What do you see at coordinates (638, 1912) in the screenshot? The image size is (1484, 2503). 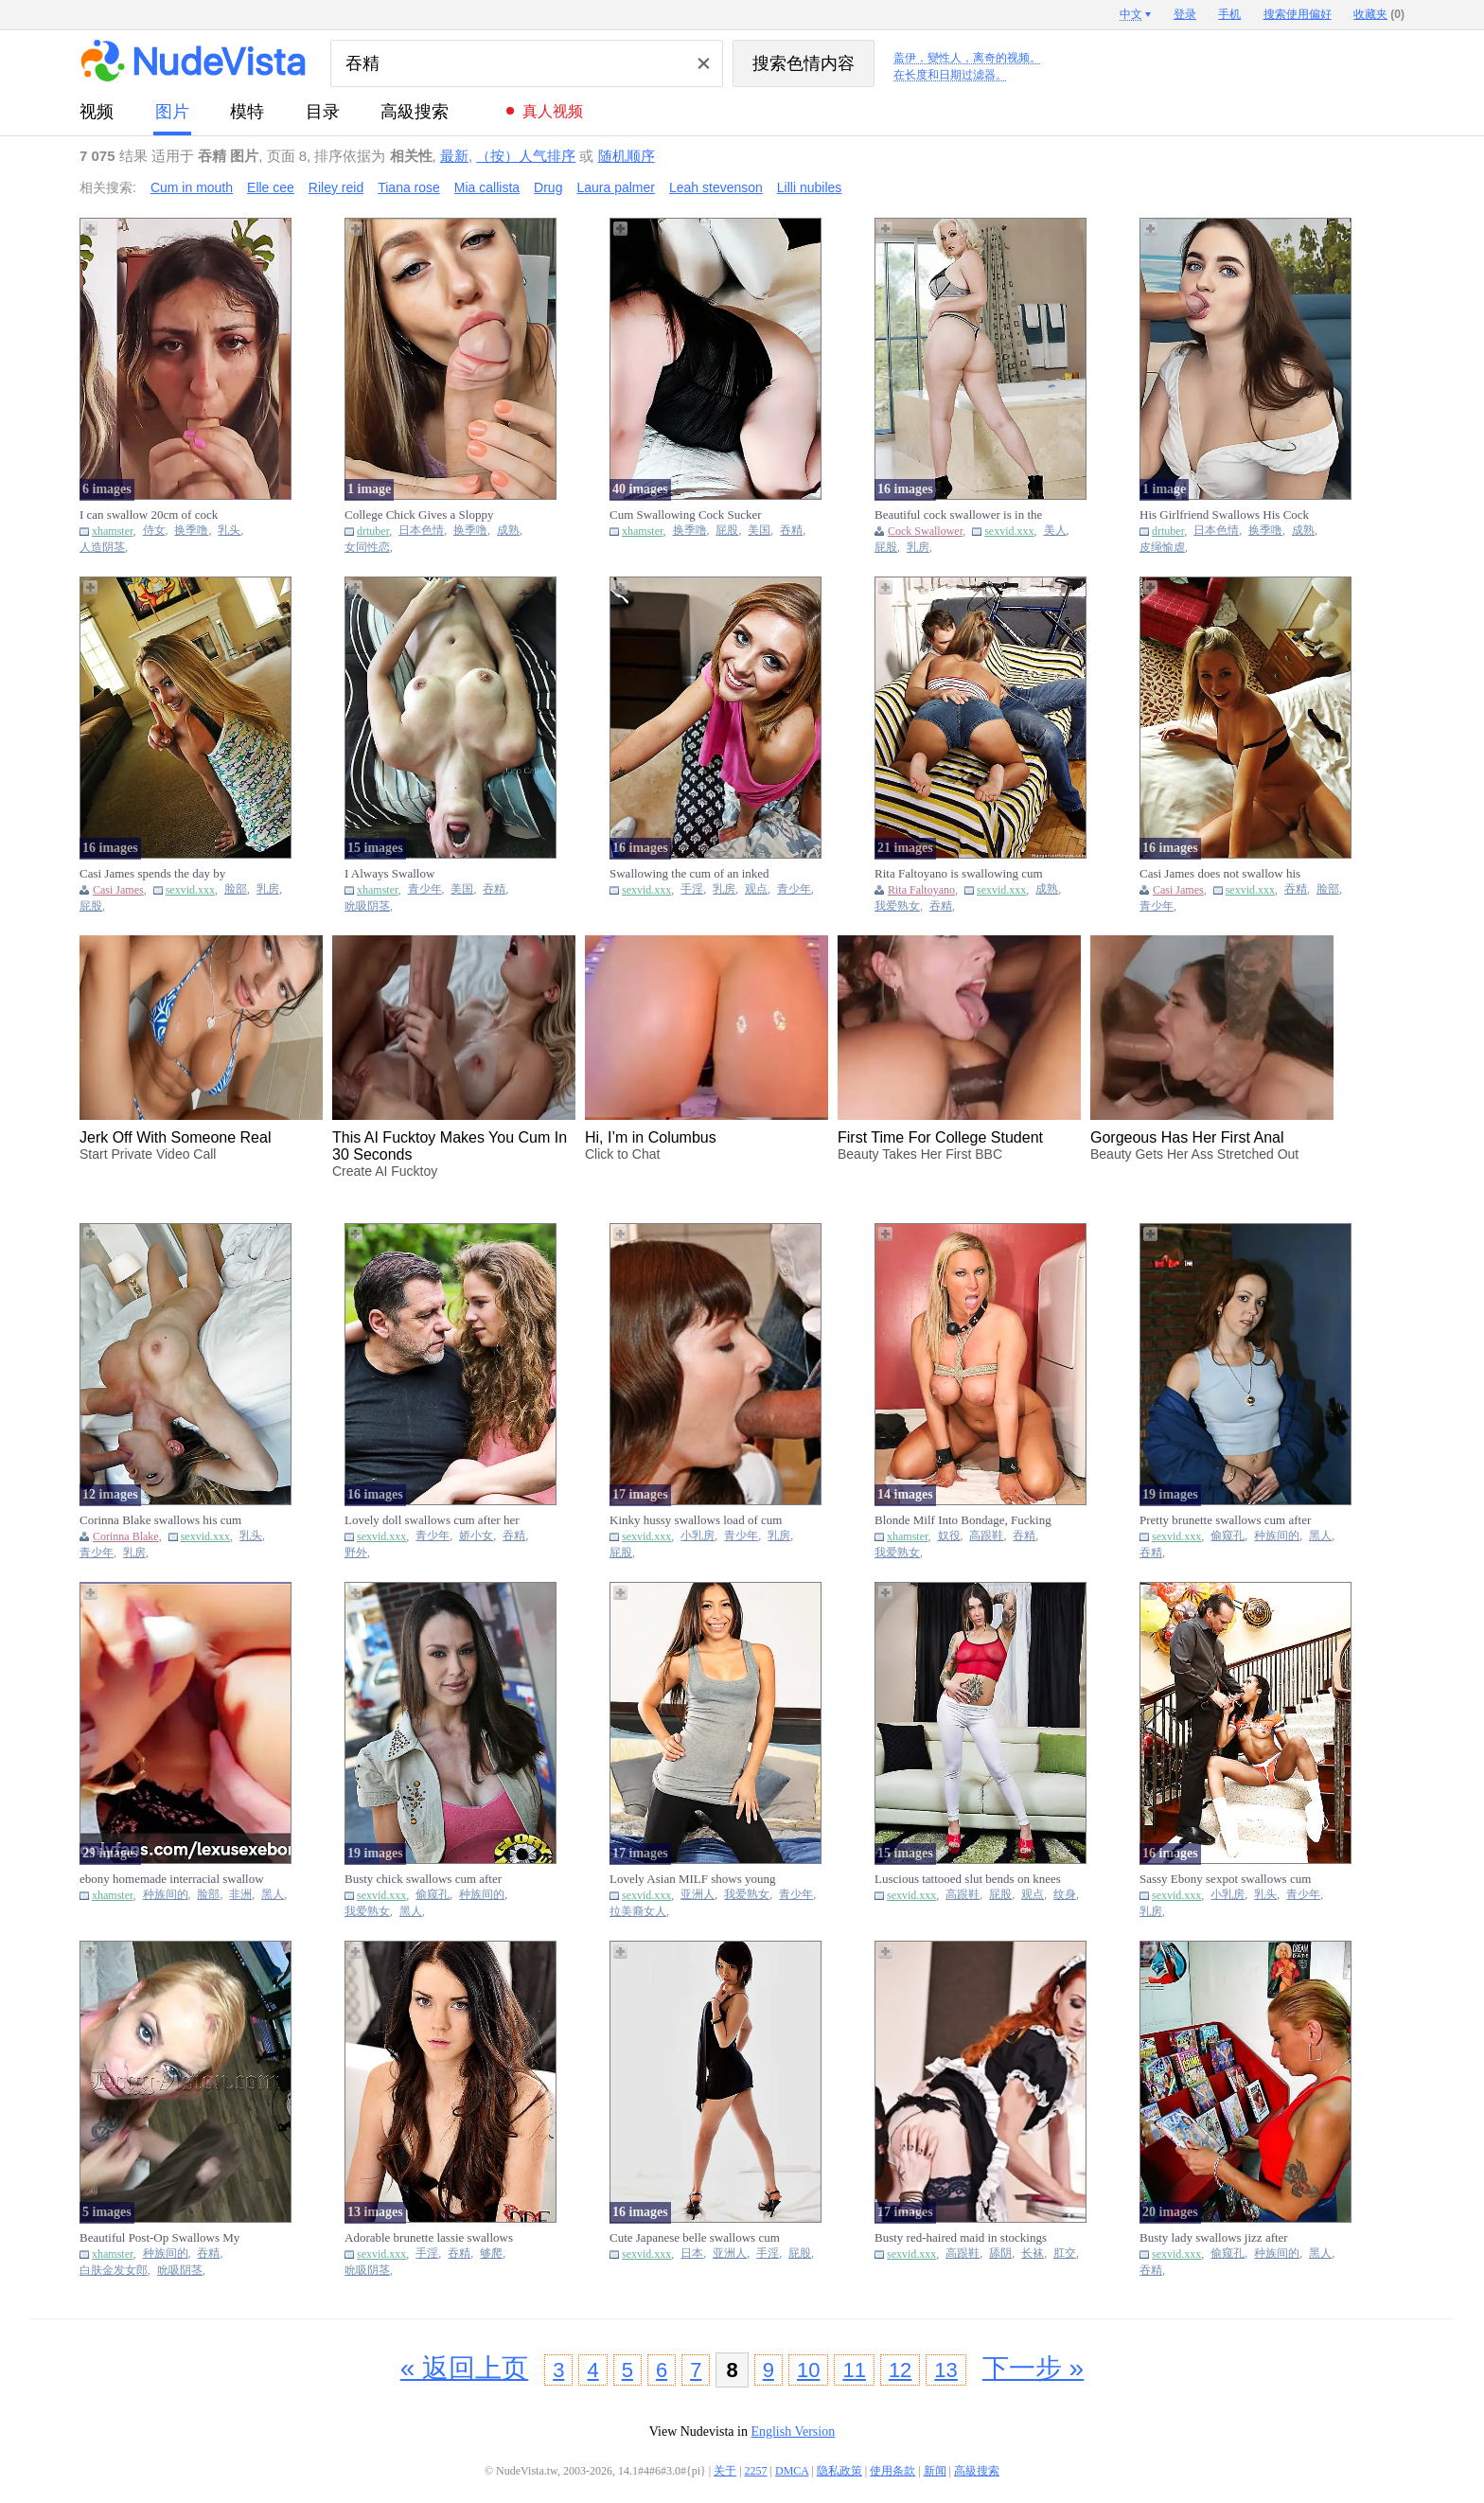 I see `拉美裔女人` at bounding box center [638, 1912].